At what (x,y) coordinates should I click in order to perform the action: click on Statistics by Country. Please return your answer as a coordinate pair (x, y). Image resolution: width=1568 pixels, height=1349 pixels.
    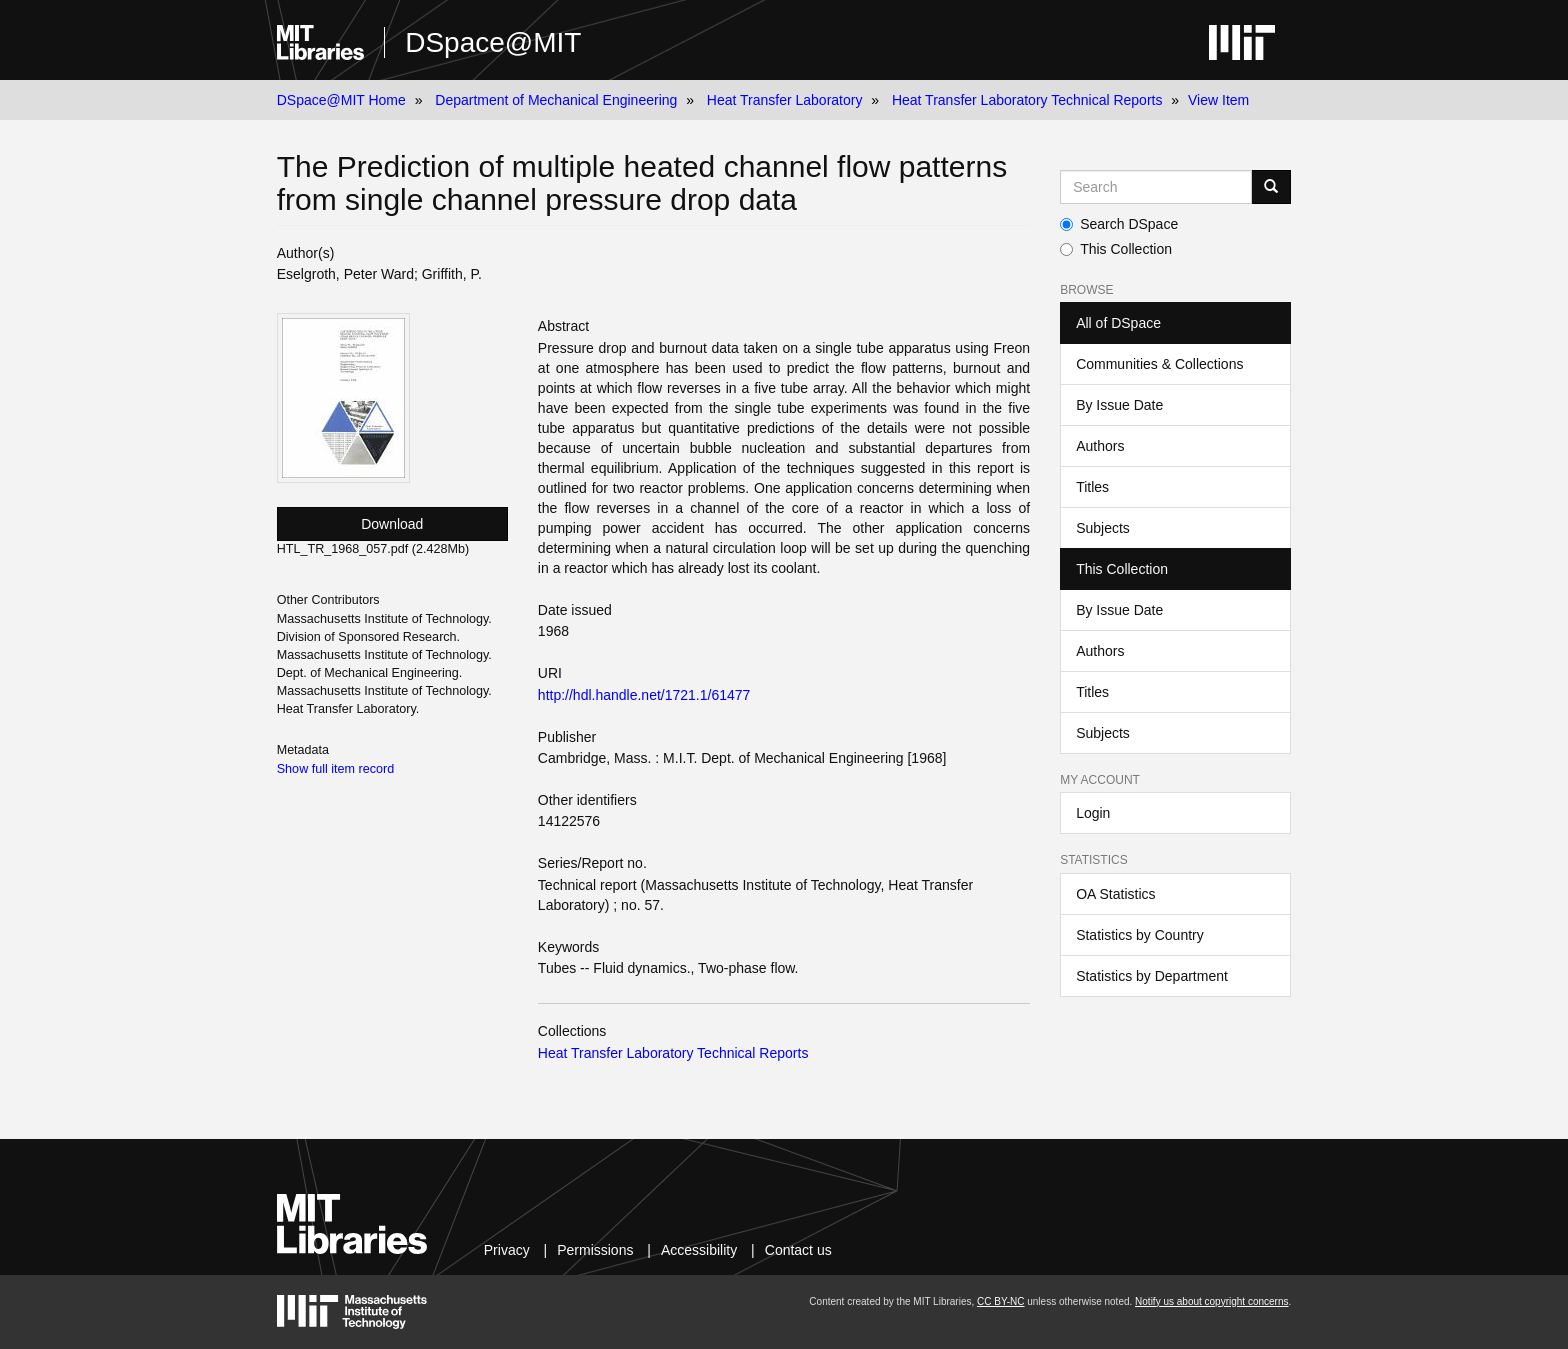
    Looking at the image, I should click on (1140, 935).